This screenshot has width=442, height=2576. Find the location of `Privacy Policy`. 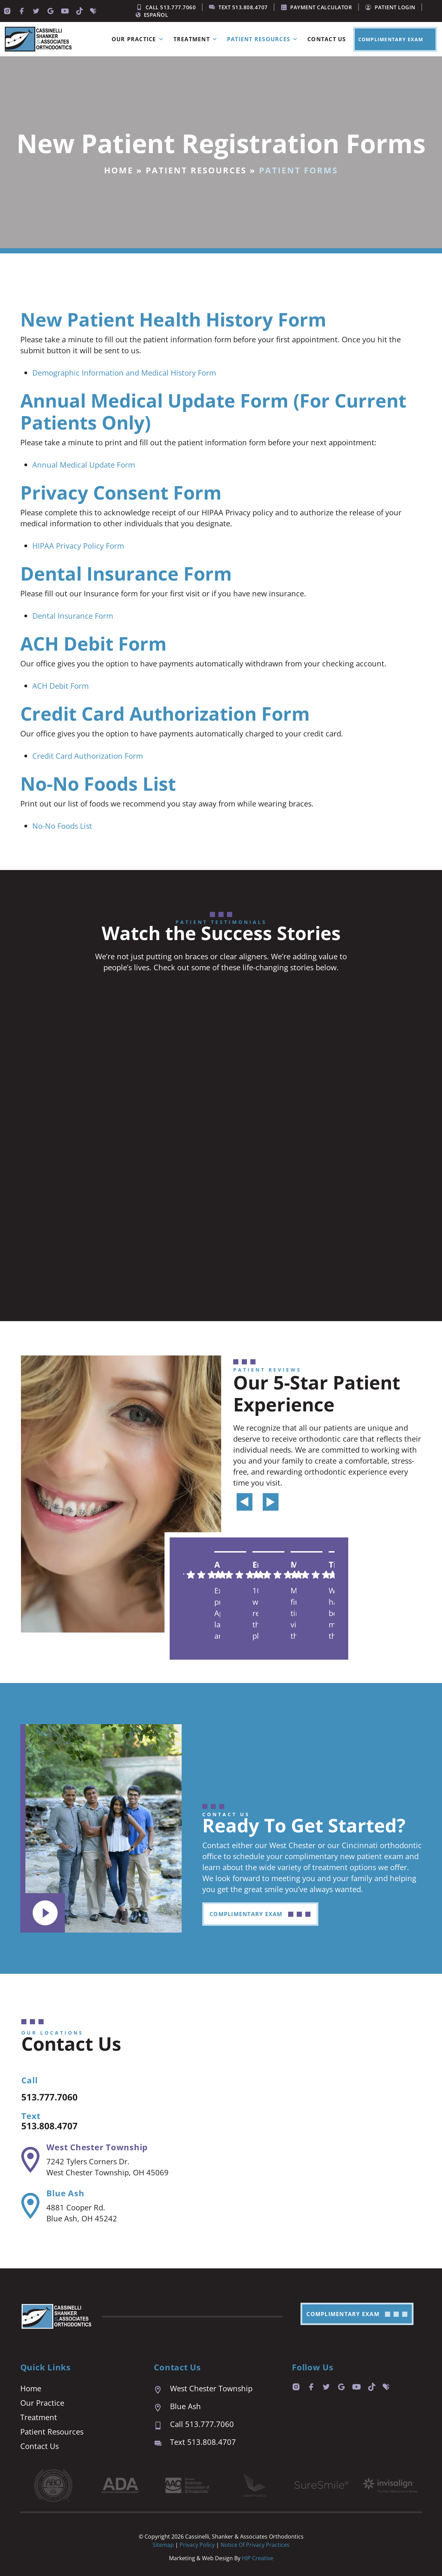

Privacy Policy is located at coordinates (198, 2545).